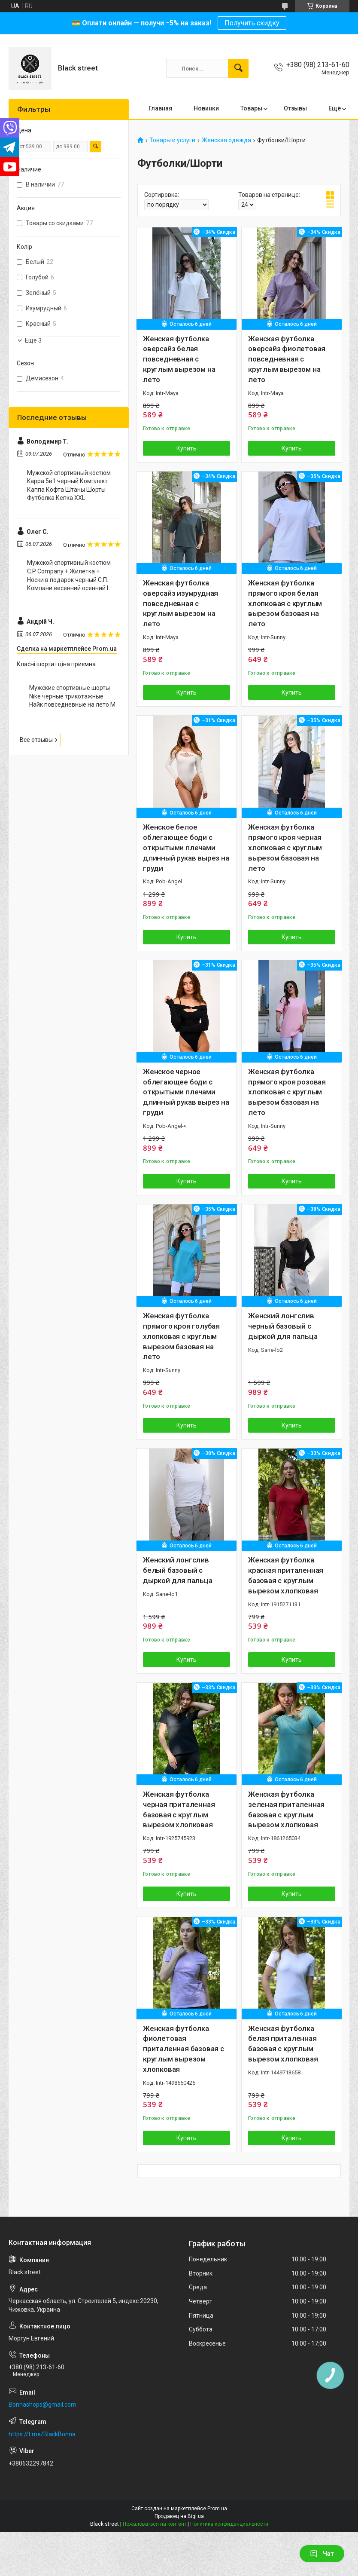 The height and width of the screenshot is (2576, 358). Describe the element at coordinates (252, 23) in the screenshot. I see `Получить скидку` at that location.